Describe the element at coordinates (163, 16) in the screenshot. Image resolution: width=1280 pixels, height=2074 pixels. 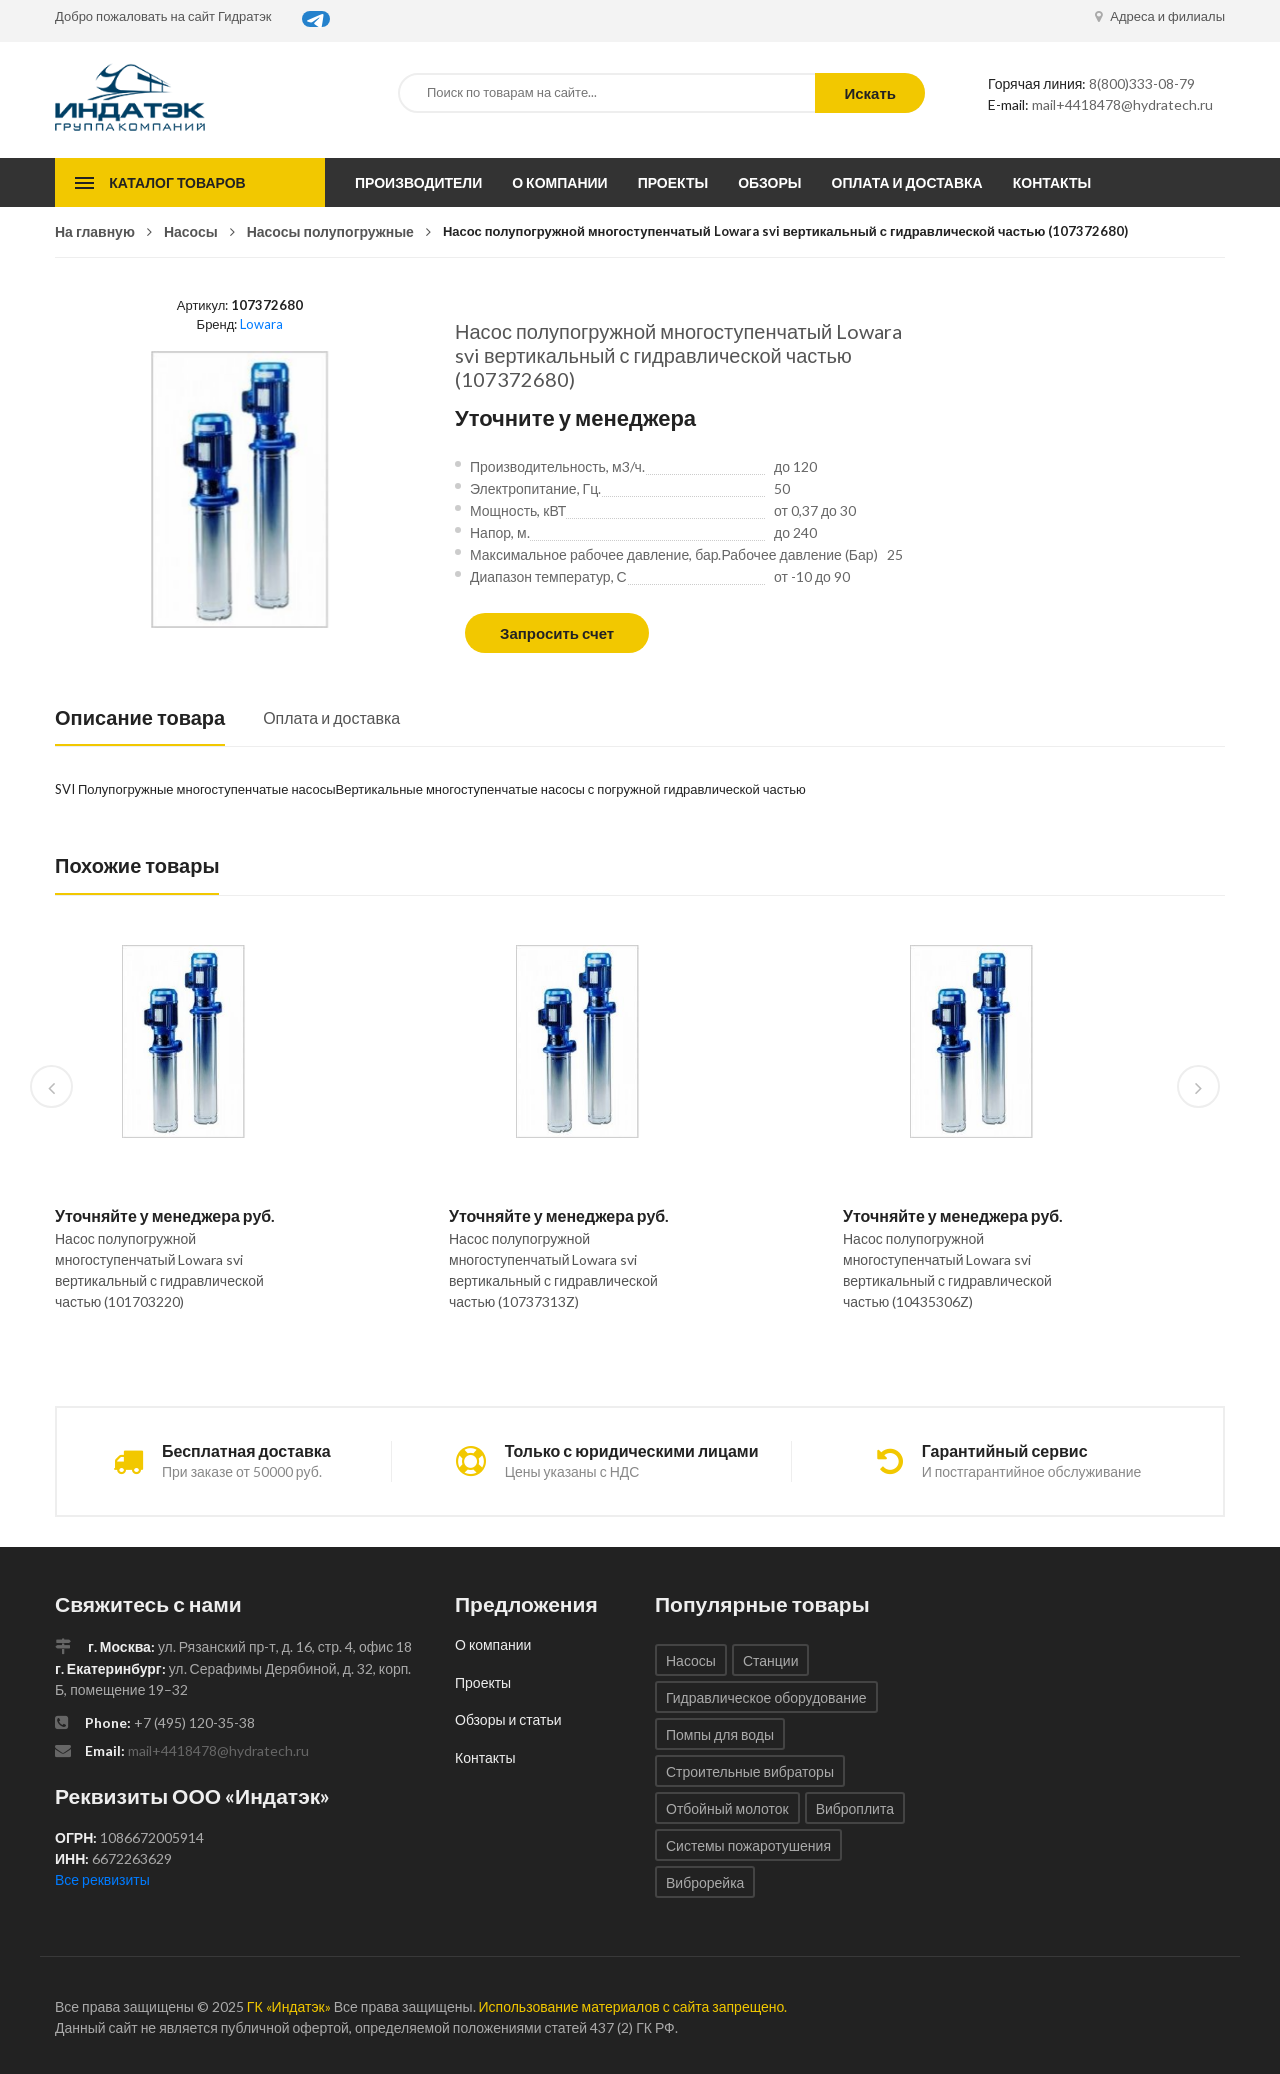
I see `Добро пожаловать на сайт Гидратэк` at that location.